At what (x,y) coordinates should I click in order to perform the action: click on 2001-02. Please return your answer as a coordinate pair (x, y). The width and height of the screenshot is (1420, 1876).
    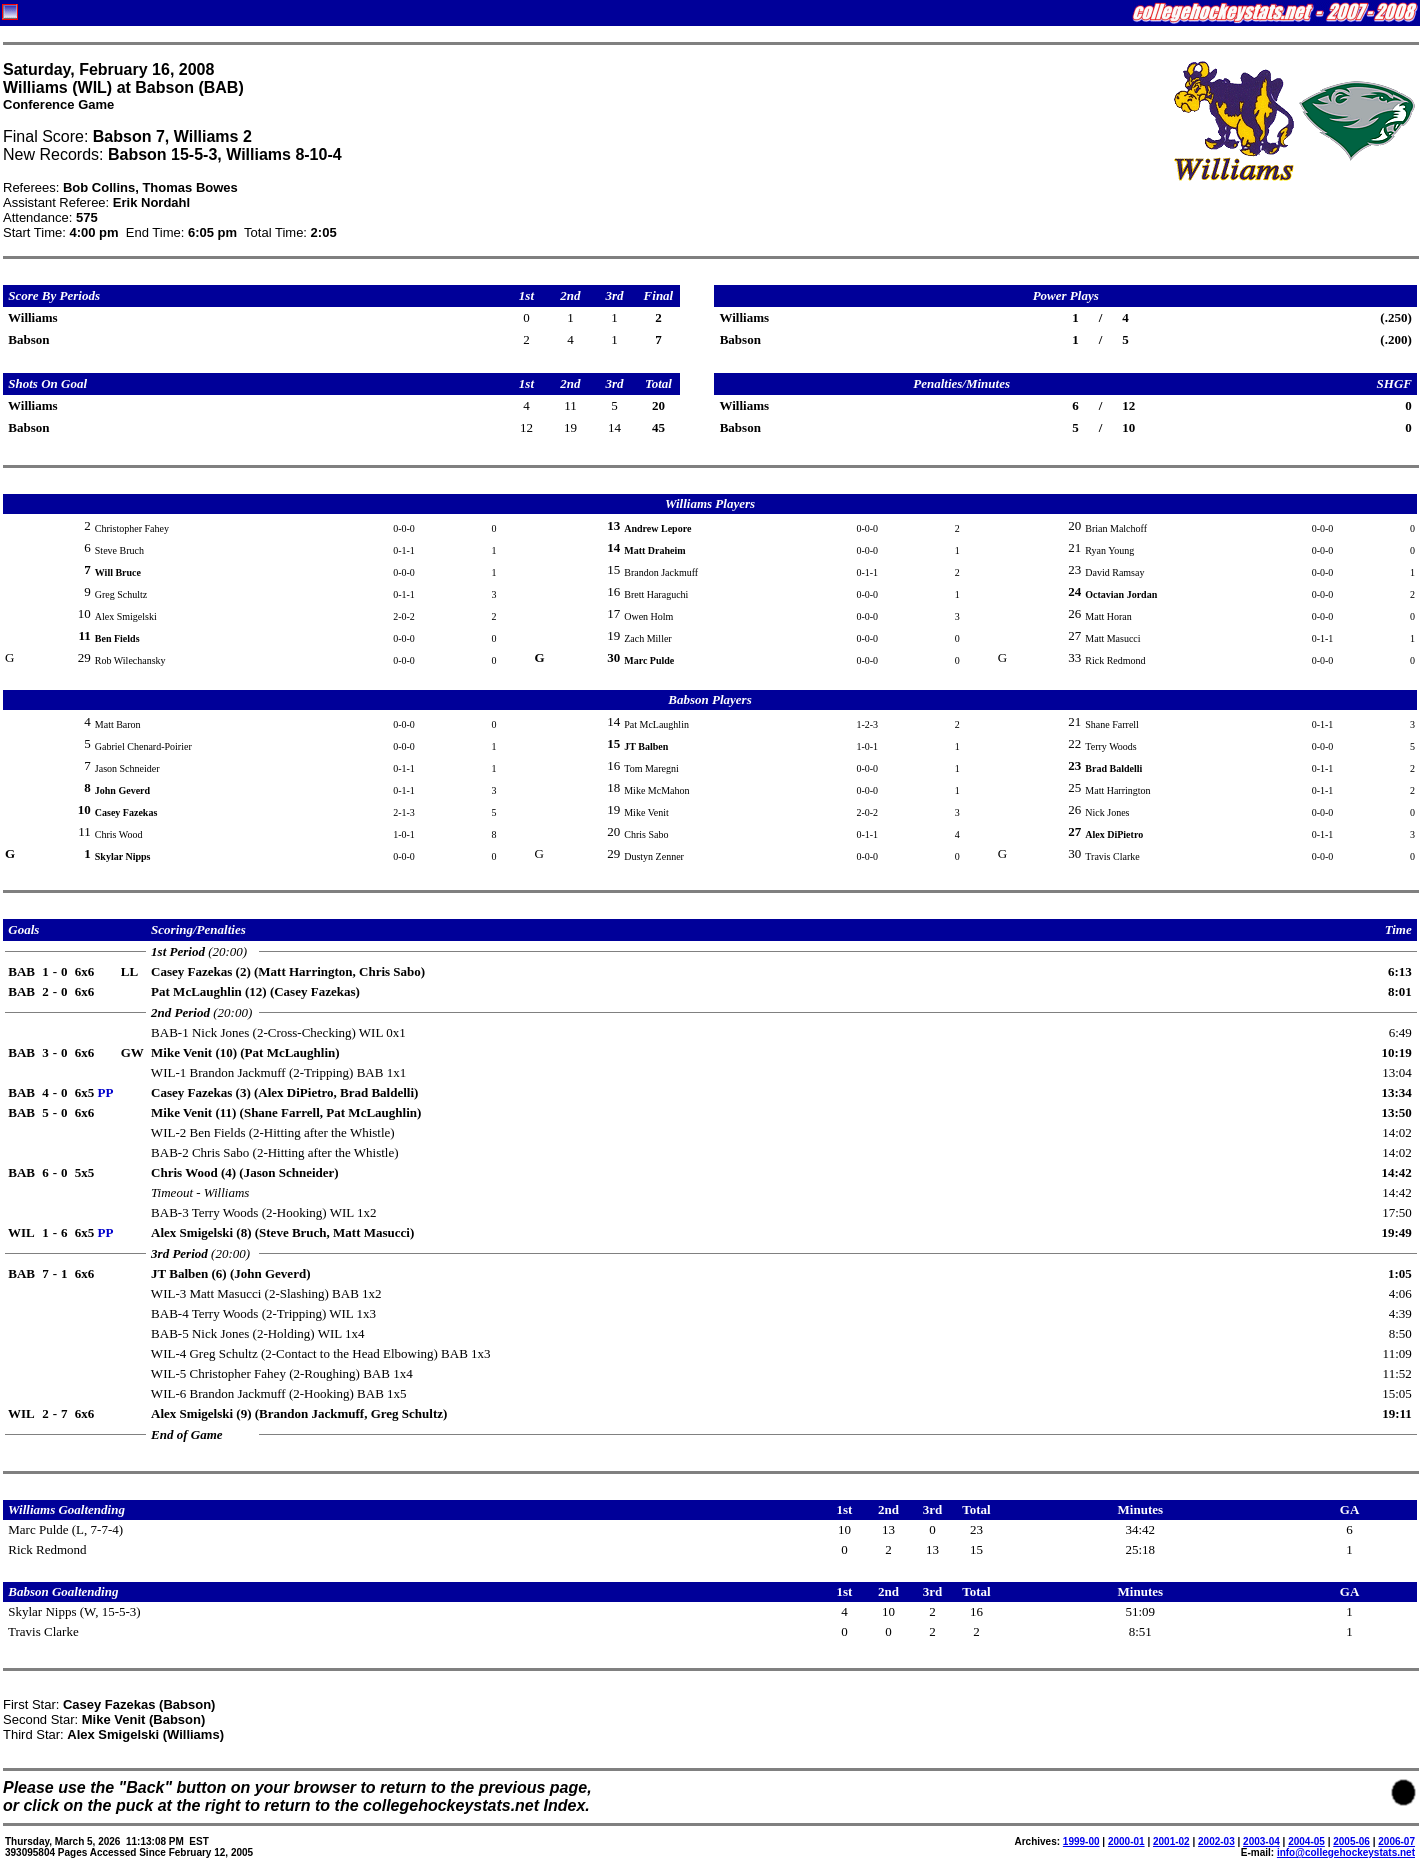
    Looking at the image, I should click on (1171, 1841).